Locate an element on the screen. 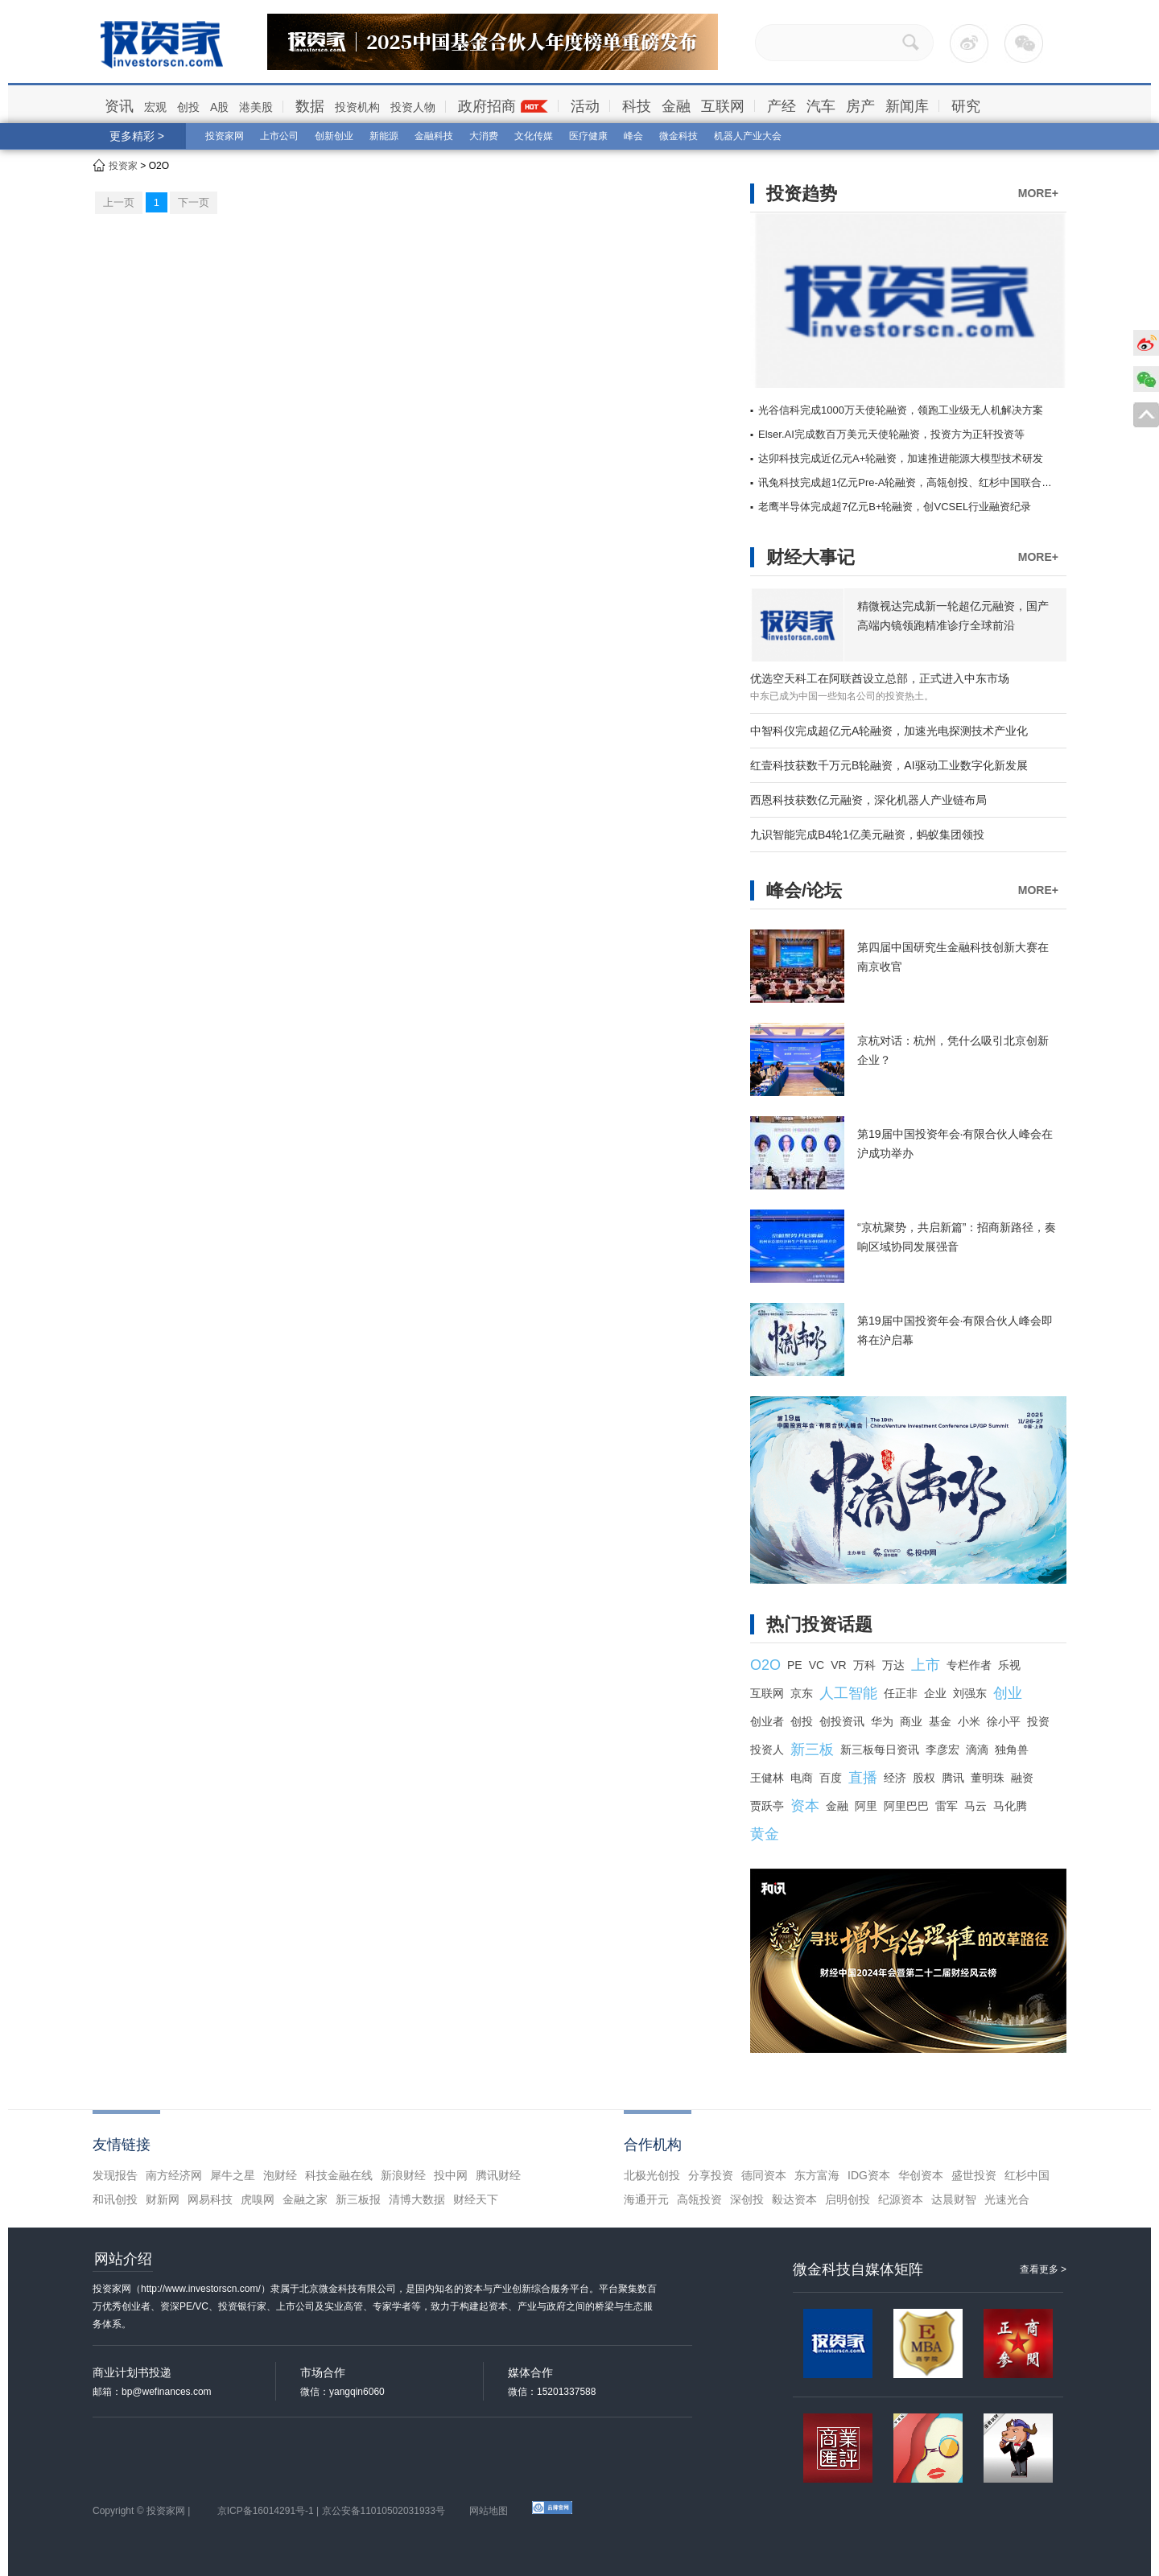 Image resolution: width=1159 pixels, height=2576 pixels. 资讯 is located at coordinates (119, 106).